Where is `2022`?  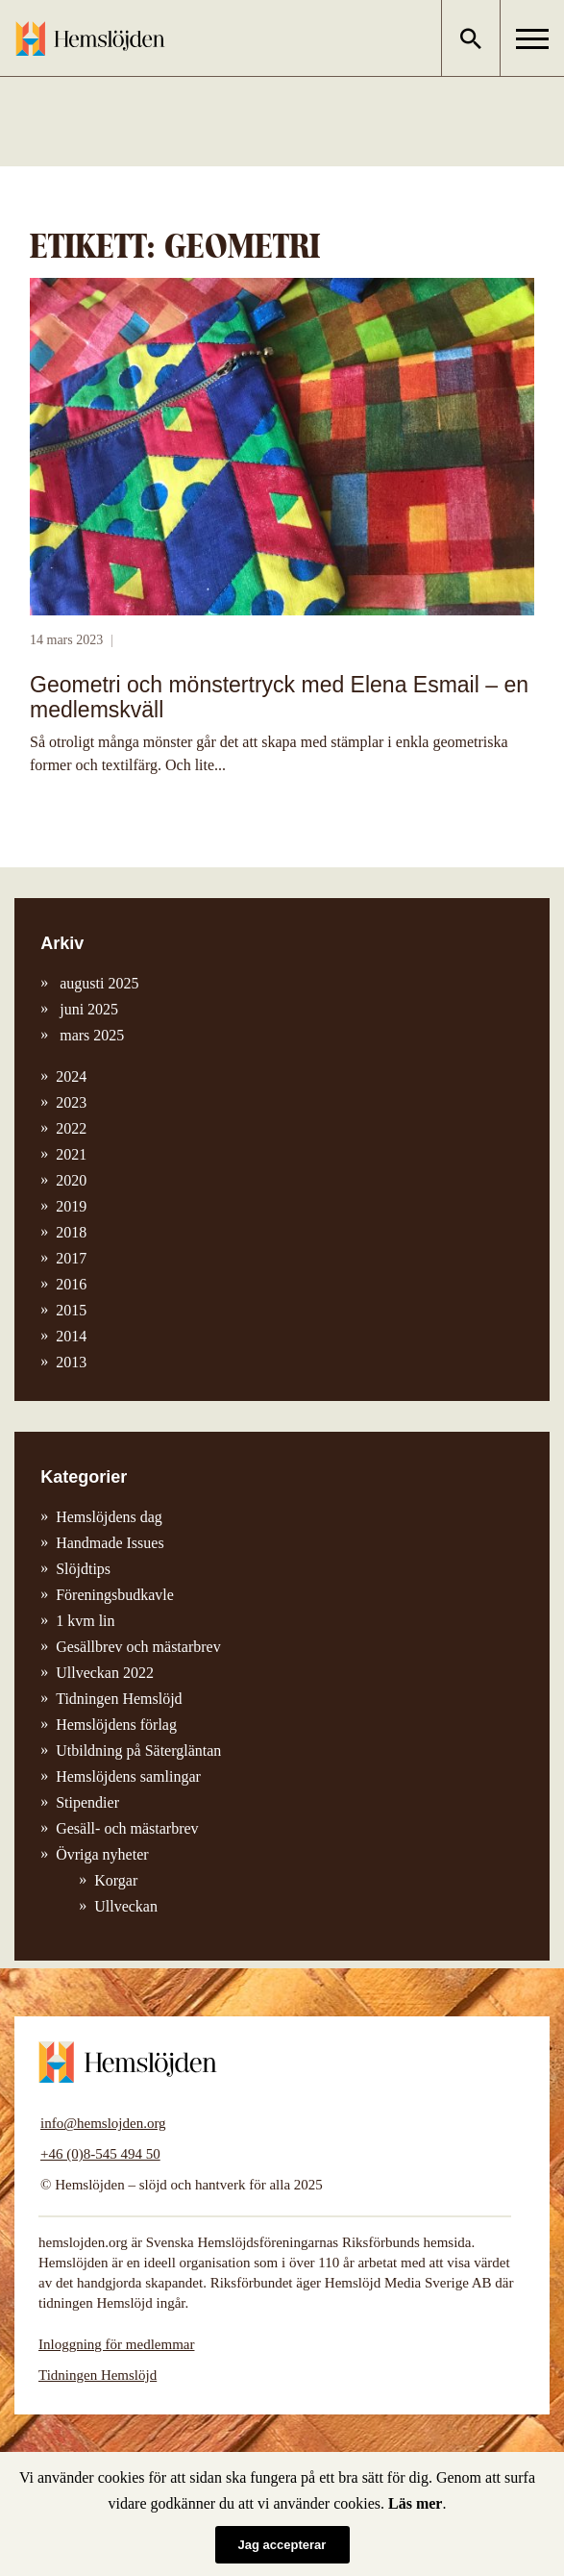
2022 is located at coordinates (71, 1128).